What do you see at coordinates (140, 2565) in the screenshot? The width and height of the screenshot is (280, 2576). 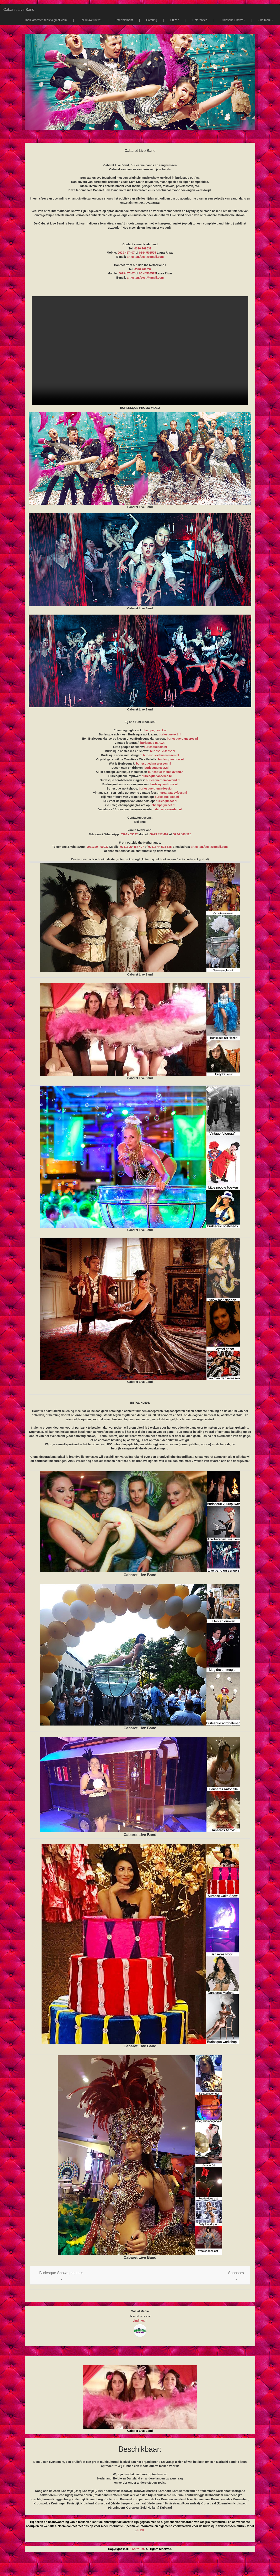 I see `[Advertisement]` at bounding box center [140, 2565].